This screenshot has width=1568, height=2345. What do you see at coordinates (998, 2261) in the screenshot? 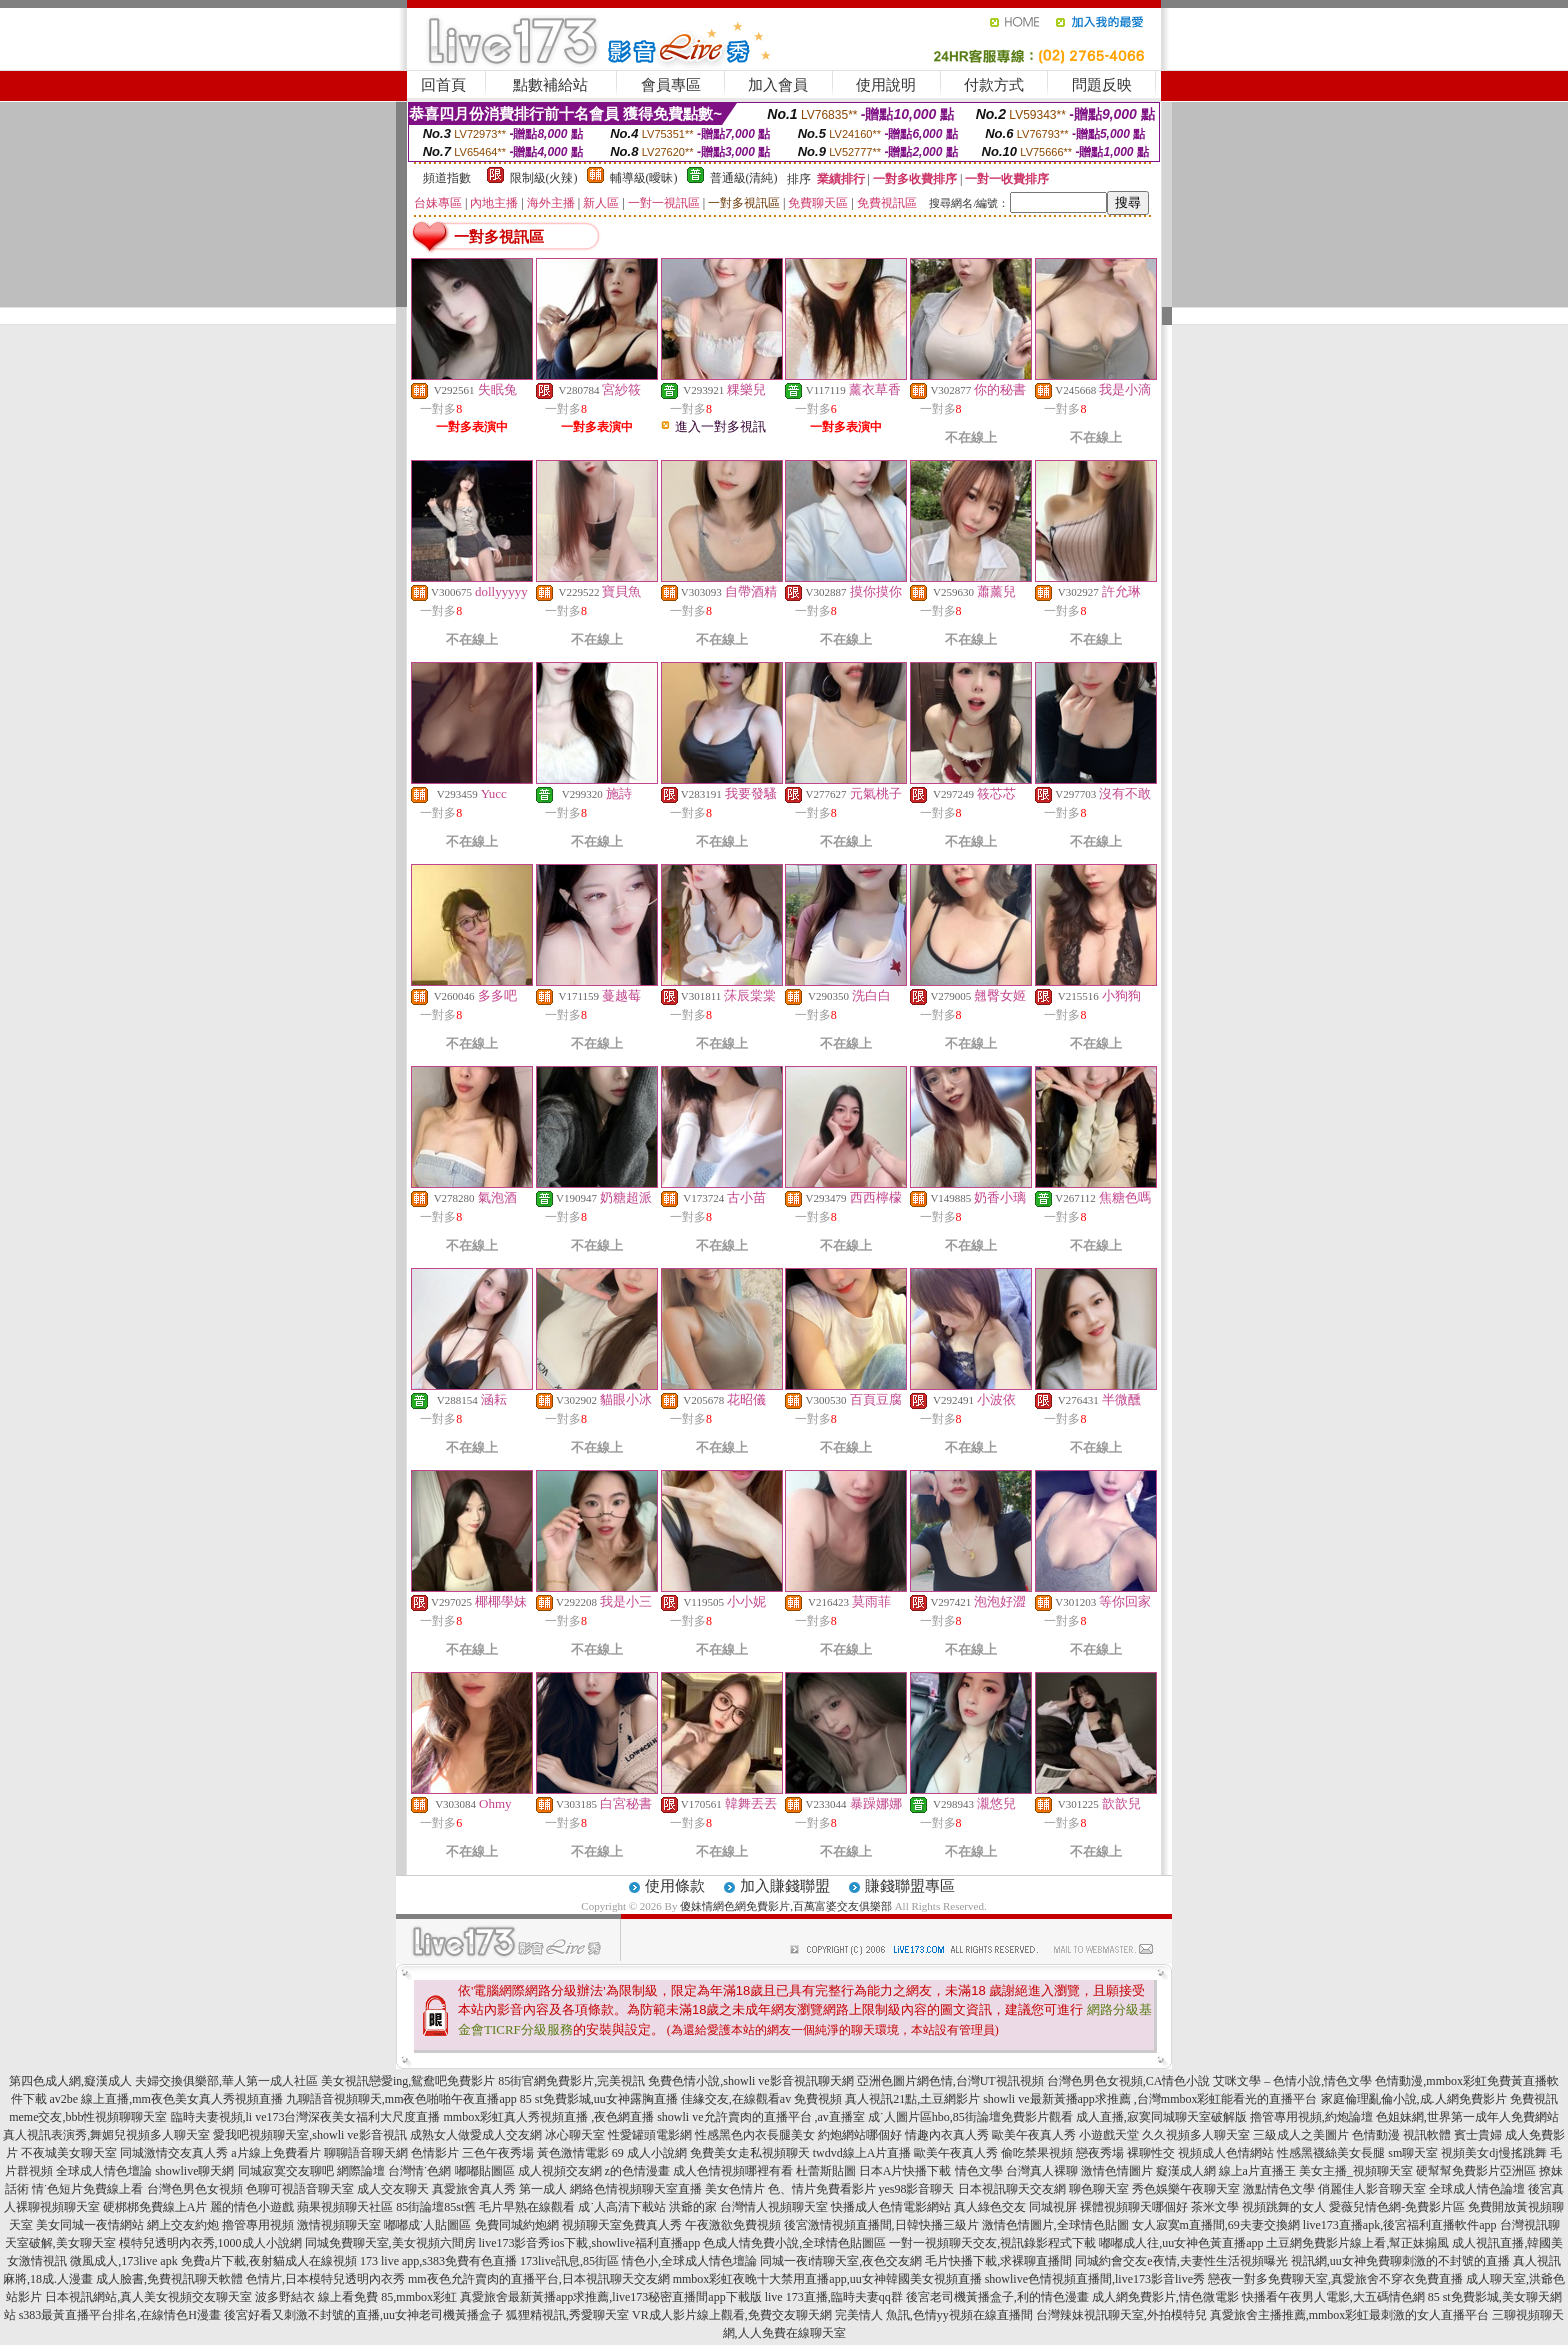
I see `毛片快播下載,求裸聊直播間` at bounding box center [998, 2261].